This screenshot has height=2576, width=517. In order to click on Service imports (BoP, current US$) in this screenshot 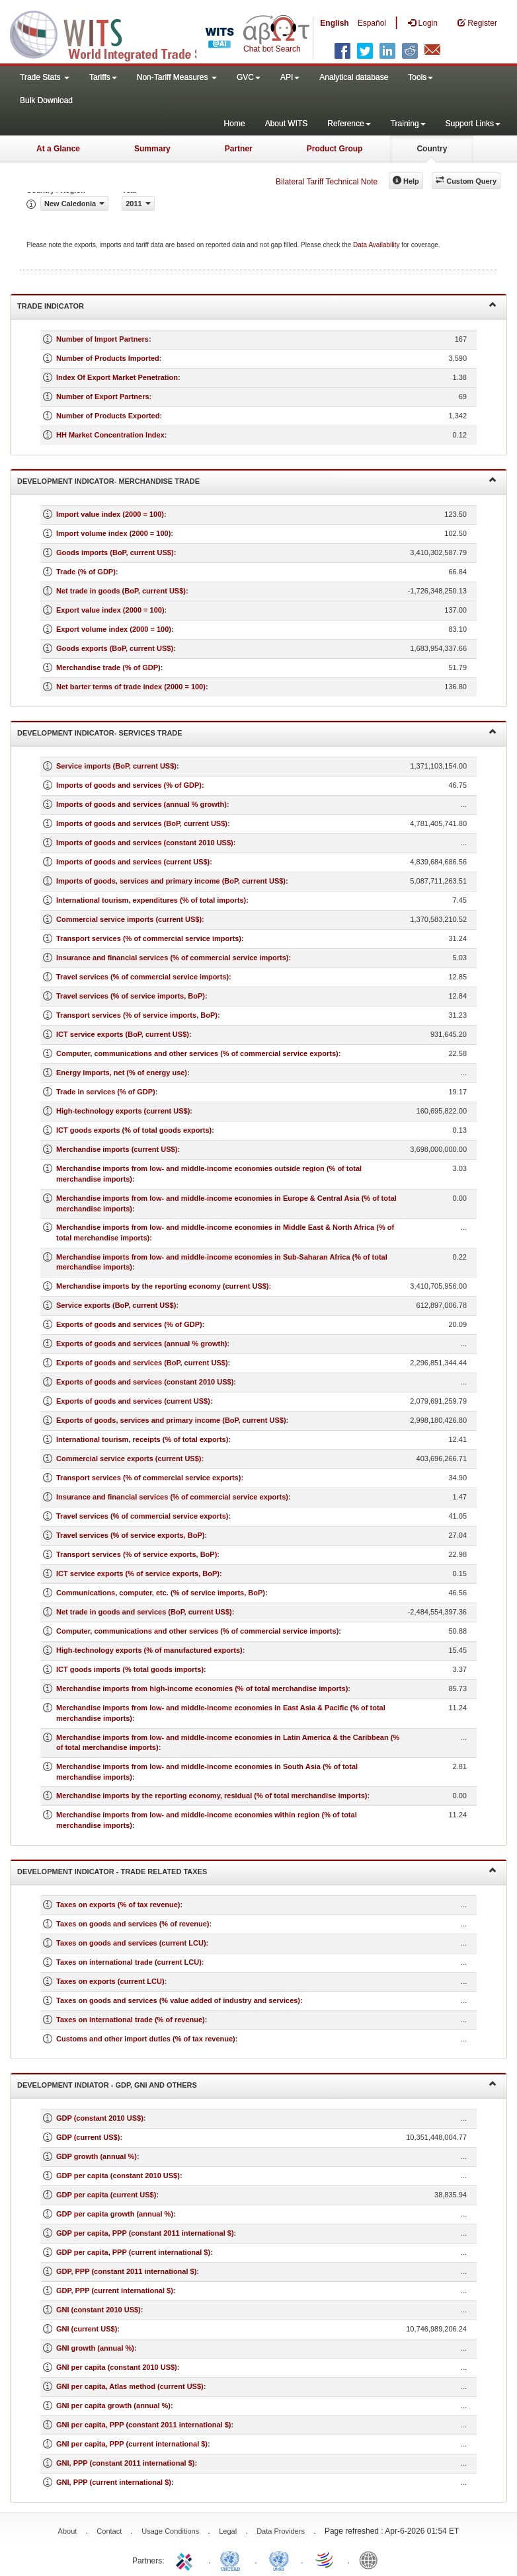, I will do `click(116, 766)`.